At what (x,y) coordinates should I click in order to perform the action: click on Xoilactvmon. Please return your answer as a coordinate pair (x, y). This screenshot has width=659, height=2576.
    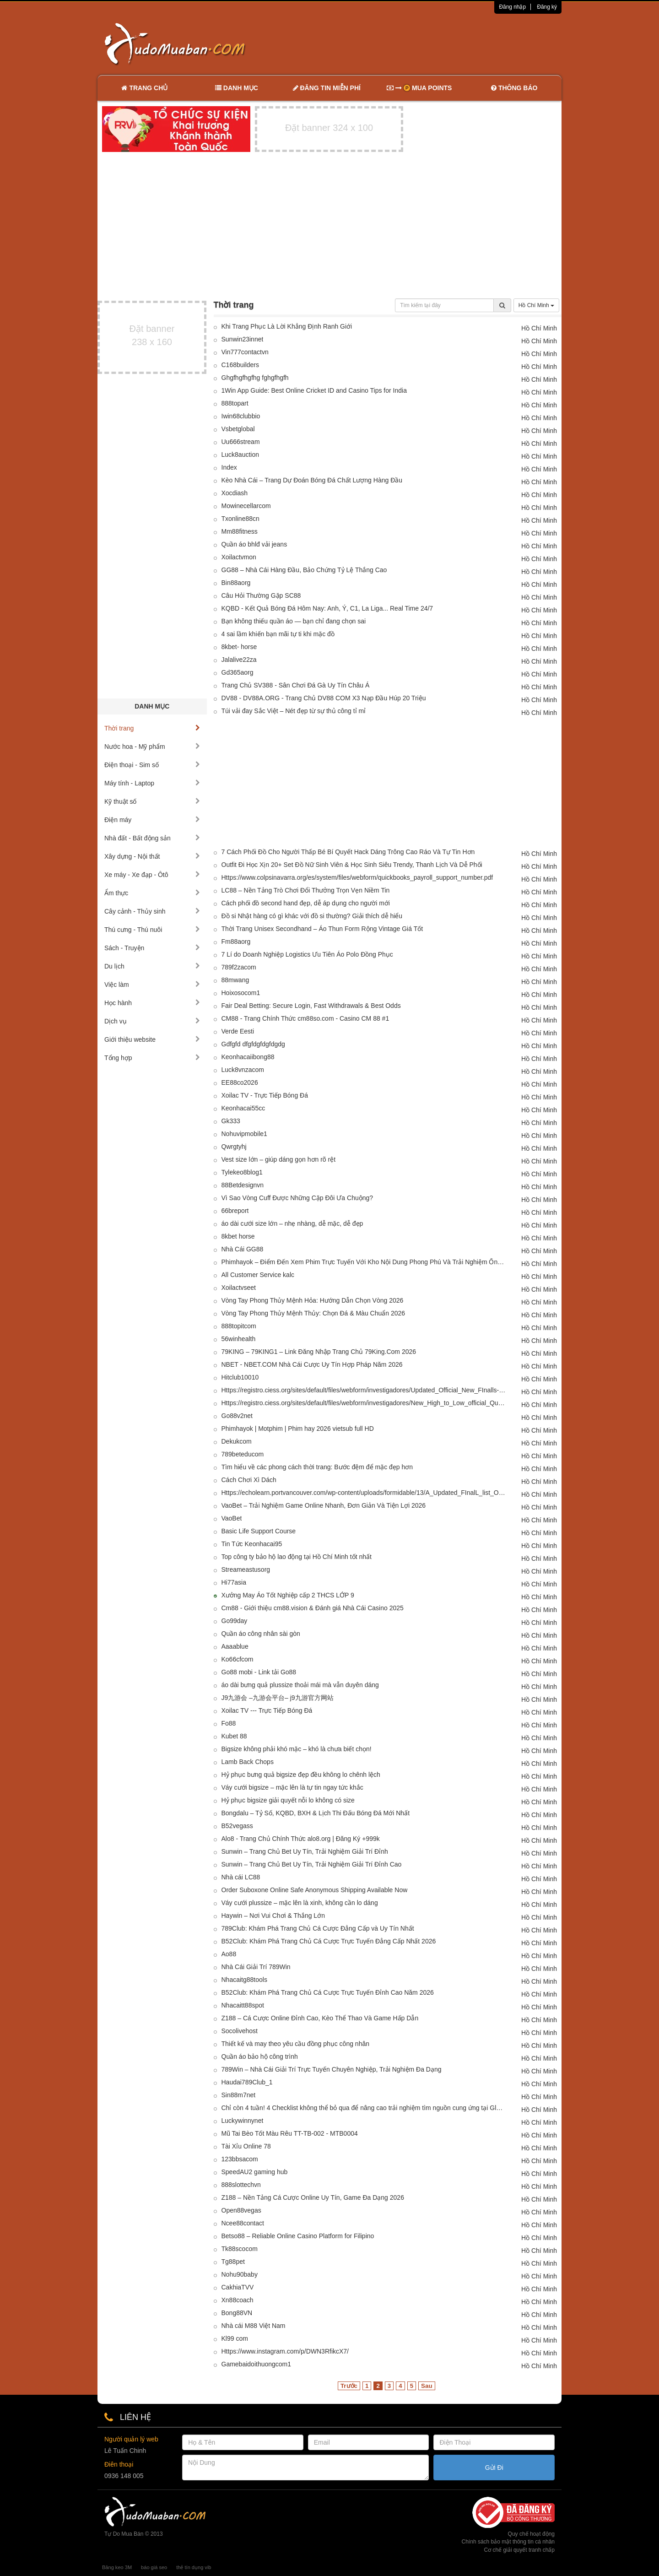
    Looking at the image, I should click on (238, 557).